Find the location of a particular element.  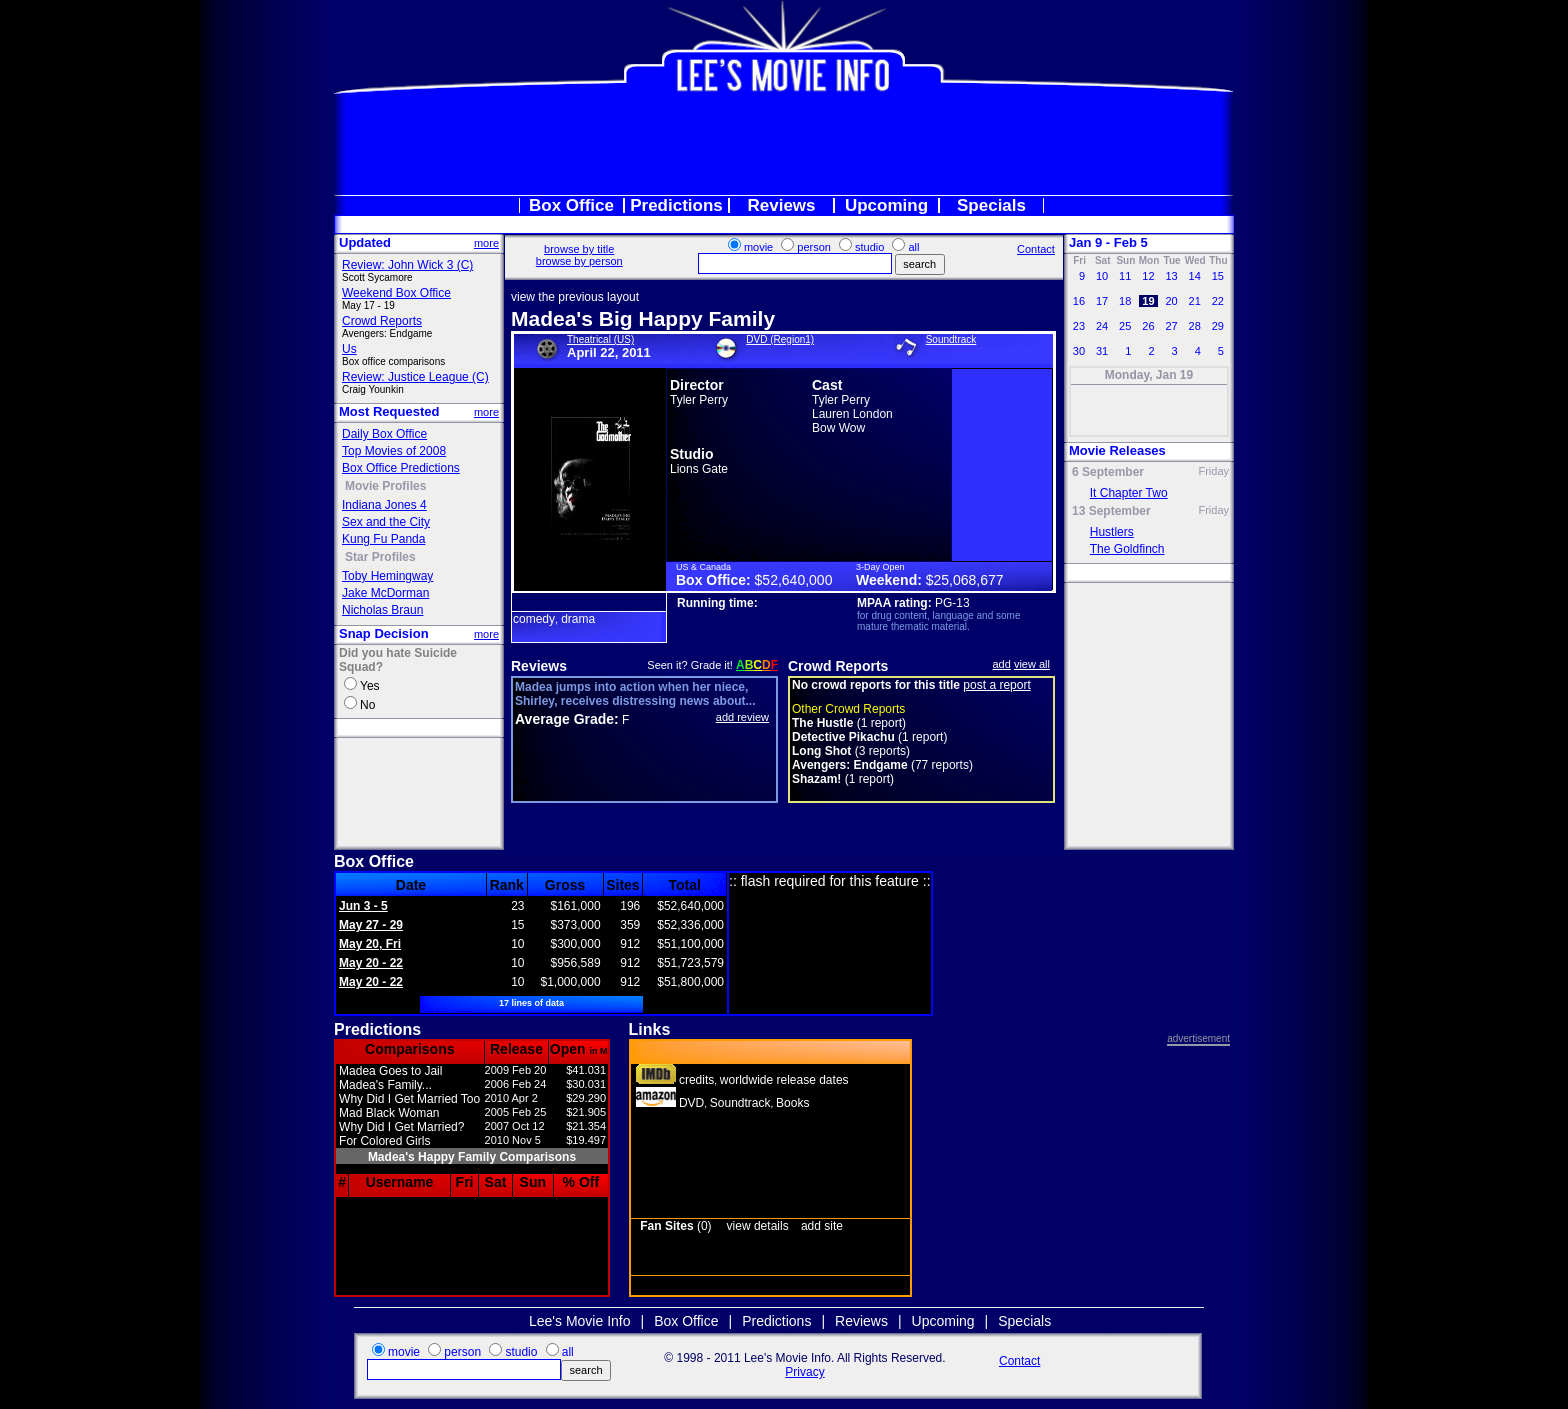

Weekend Box Office is located at coordinates (396, 293).